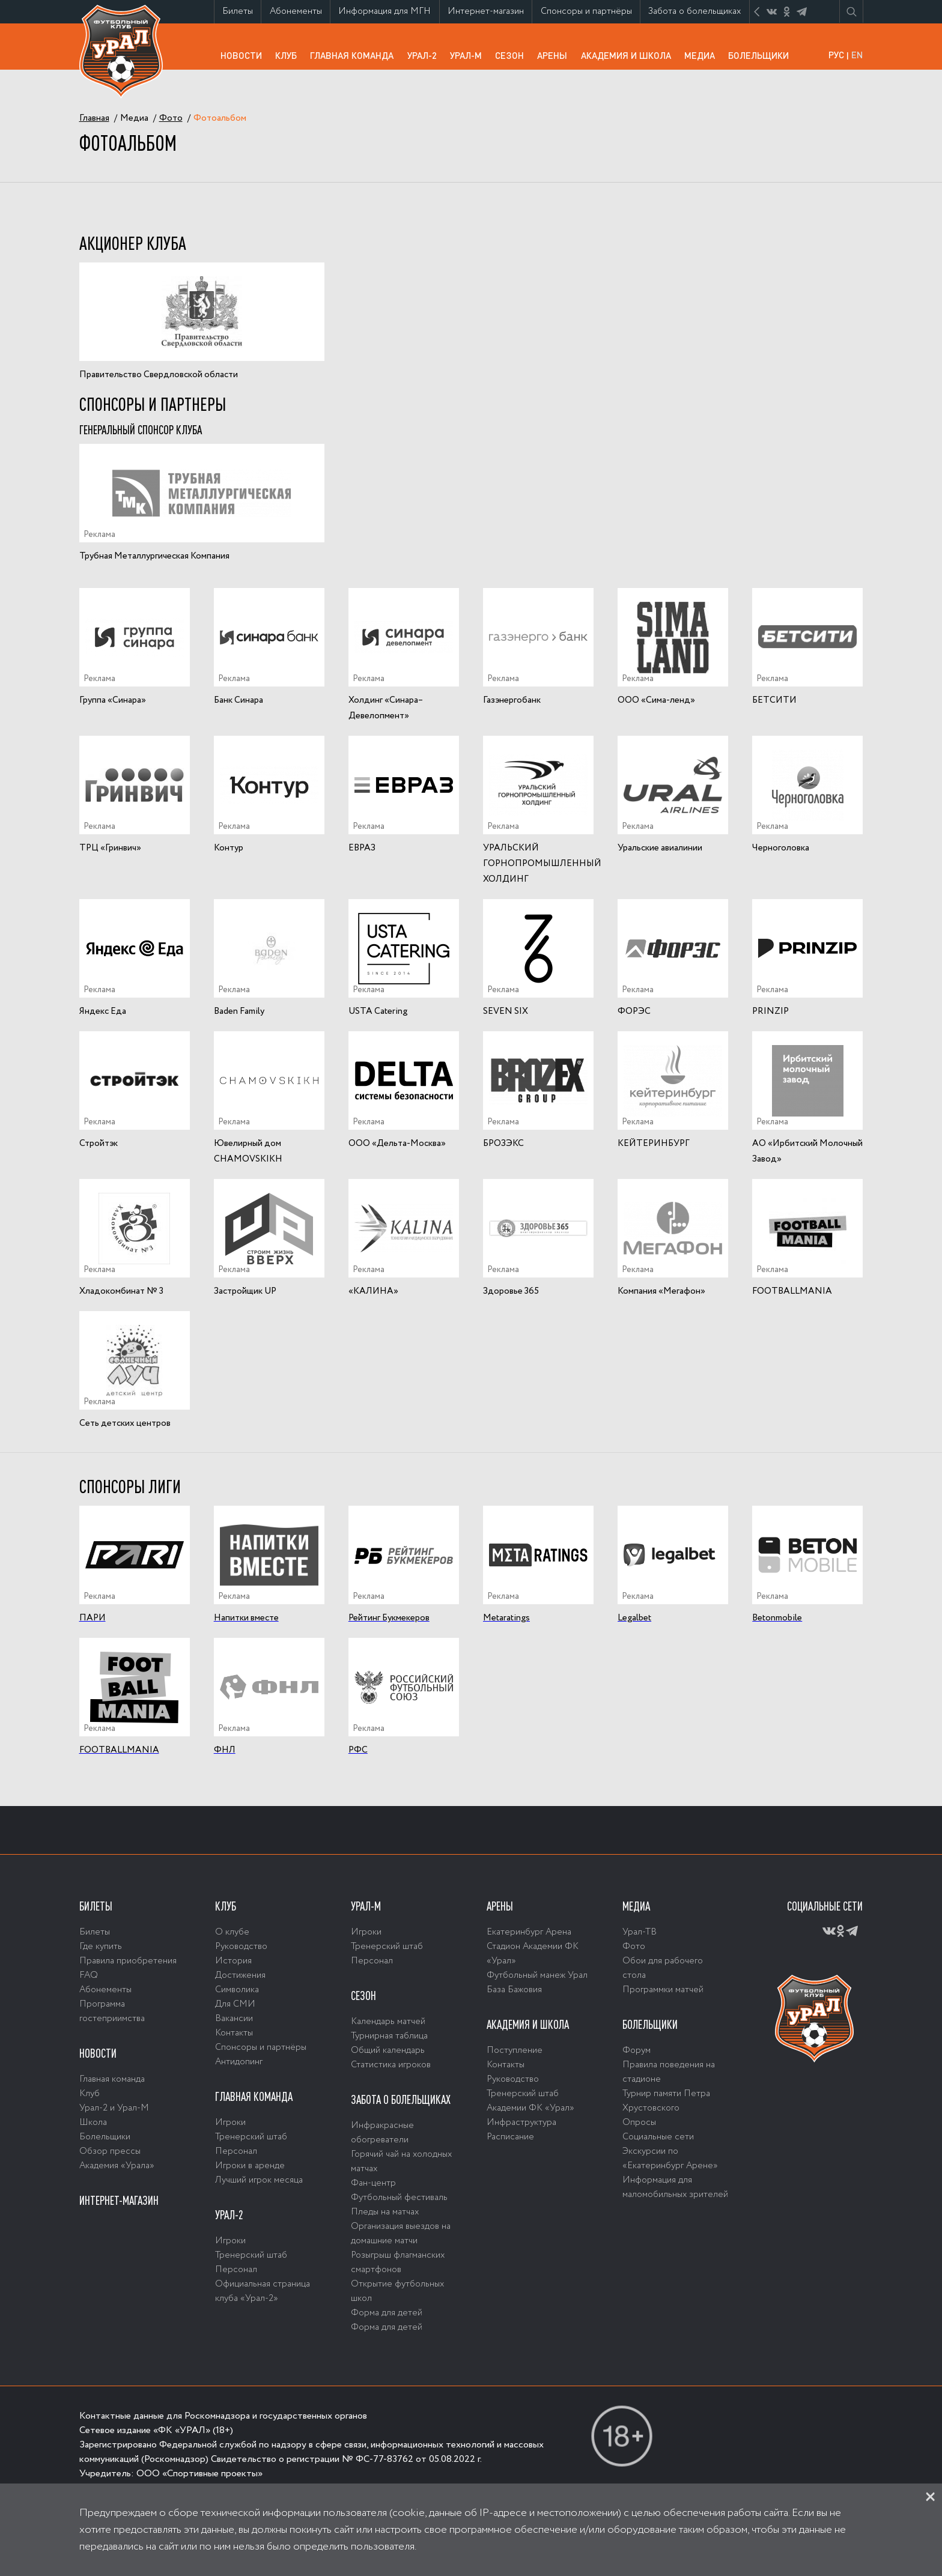 The width and height of the screenshot is (942, 2576). What do you see at coordinates (555, 54) in the screenshot?
I see `Арены` at bounding box center [555, 54].